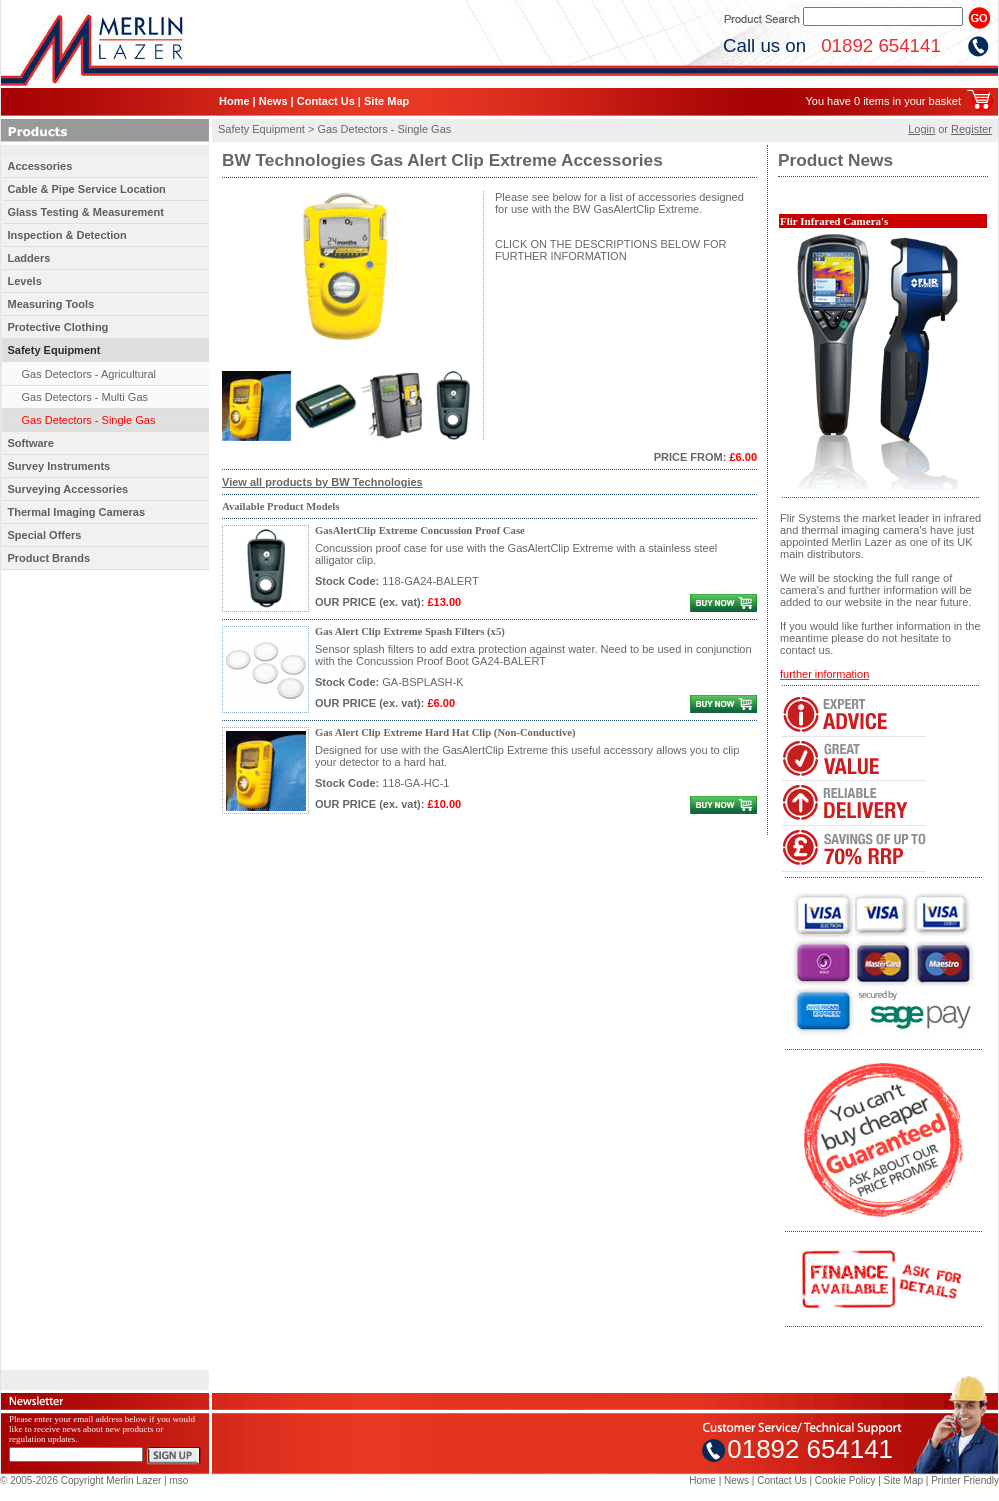 The width and height of the screenshot is (999, 1501). What do you see at coordinates (45, 535) in the screenshot?
I see `Special Offers` at bounding box center [45, 535].